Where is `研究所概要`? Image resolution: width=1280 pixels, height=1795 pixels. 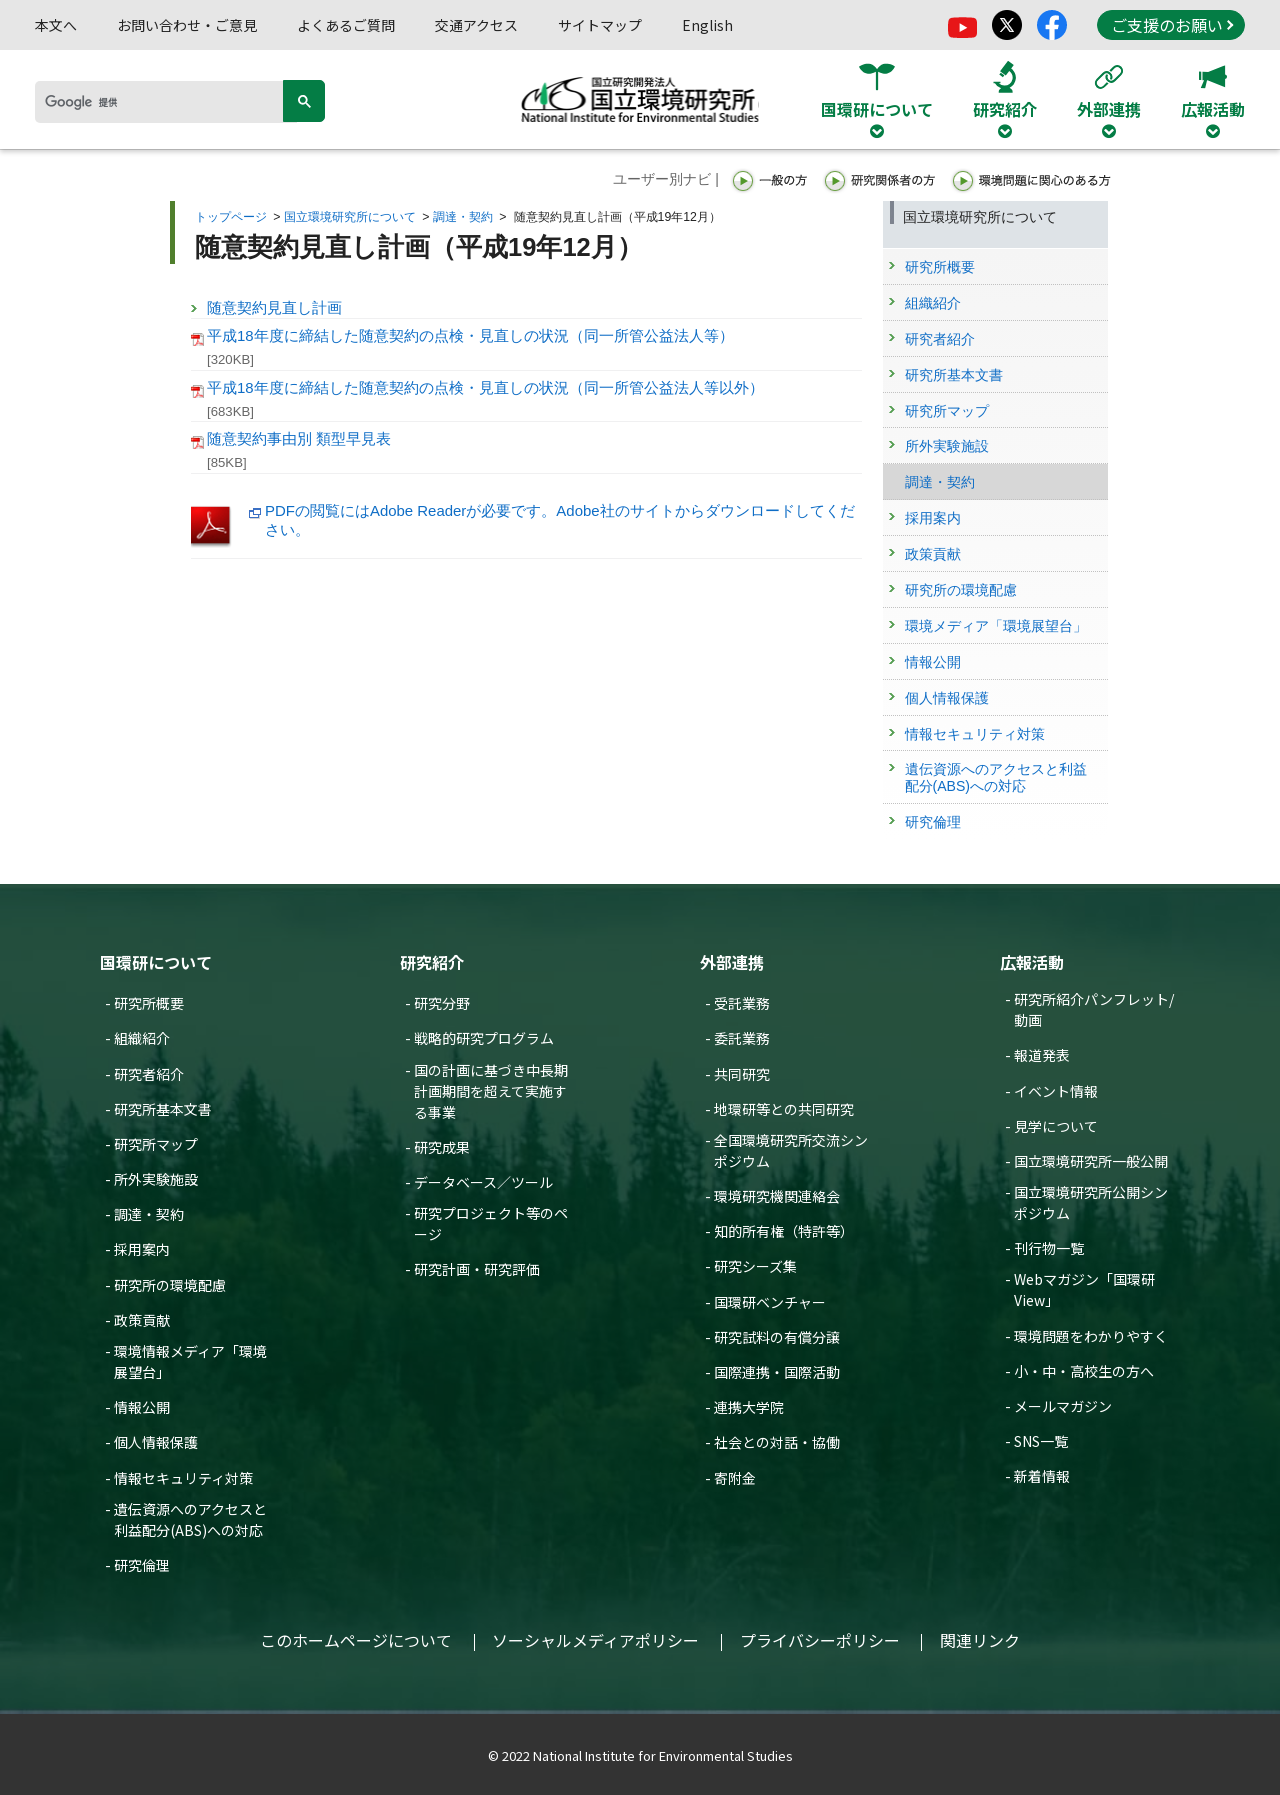 研究所概要 is located at coordinates (149, 1003).